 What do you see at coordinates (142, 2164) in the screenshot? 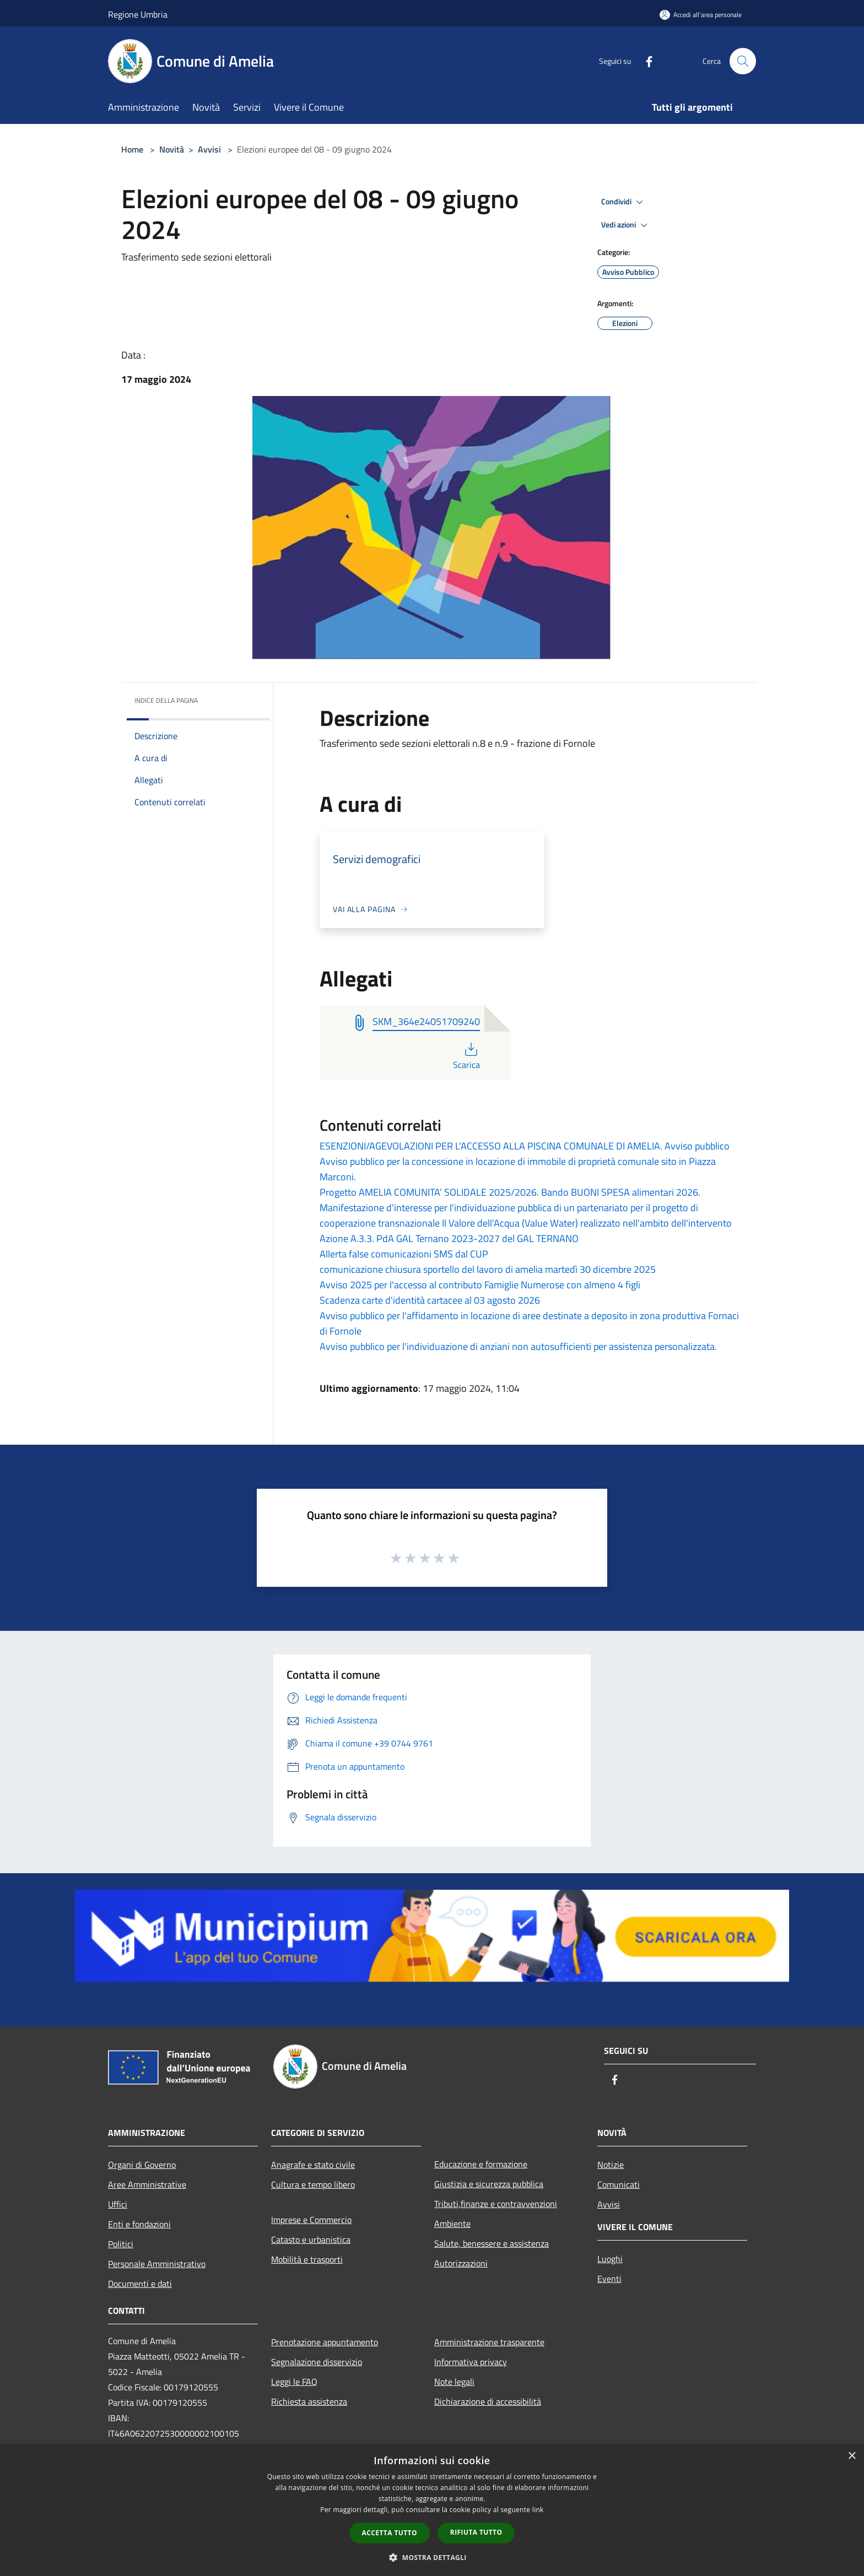
I see `Organi di Governo` at bounding box center [142, 2164].